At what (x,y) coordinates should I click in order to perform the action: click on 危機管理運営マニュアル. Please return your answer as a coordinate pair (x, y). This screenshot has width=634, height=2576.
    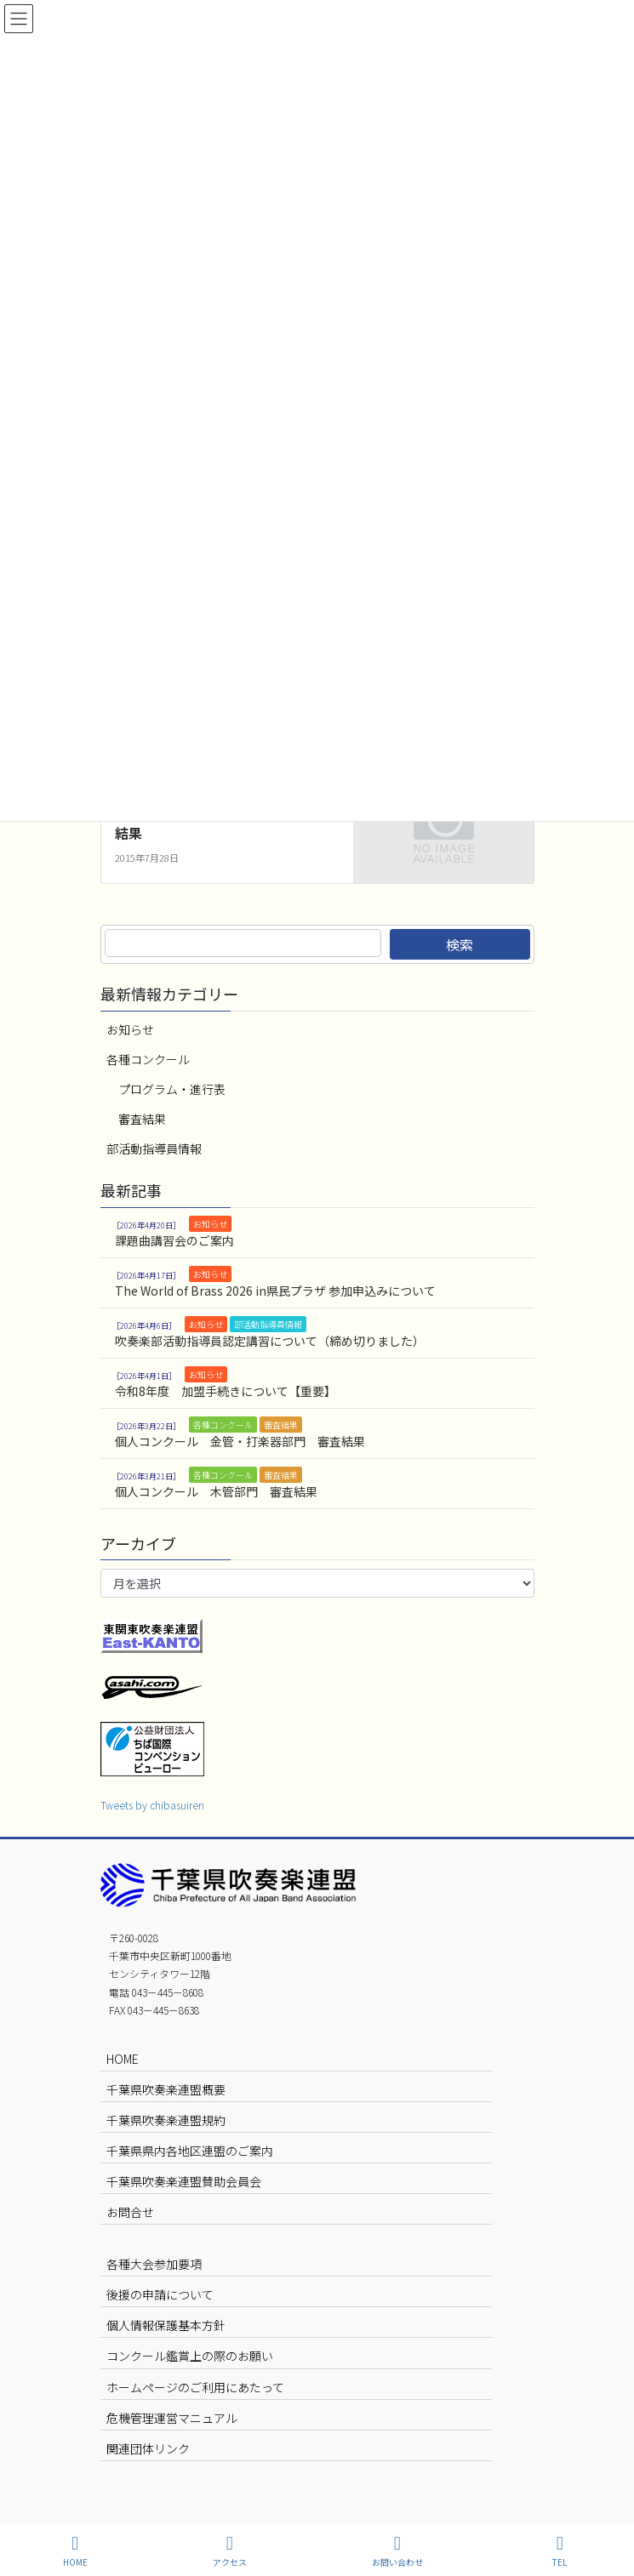
    Looking at the image, I should click on (171, 2417).